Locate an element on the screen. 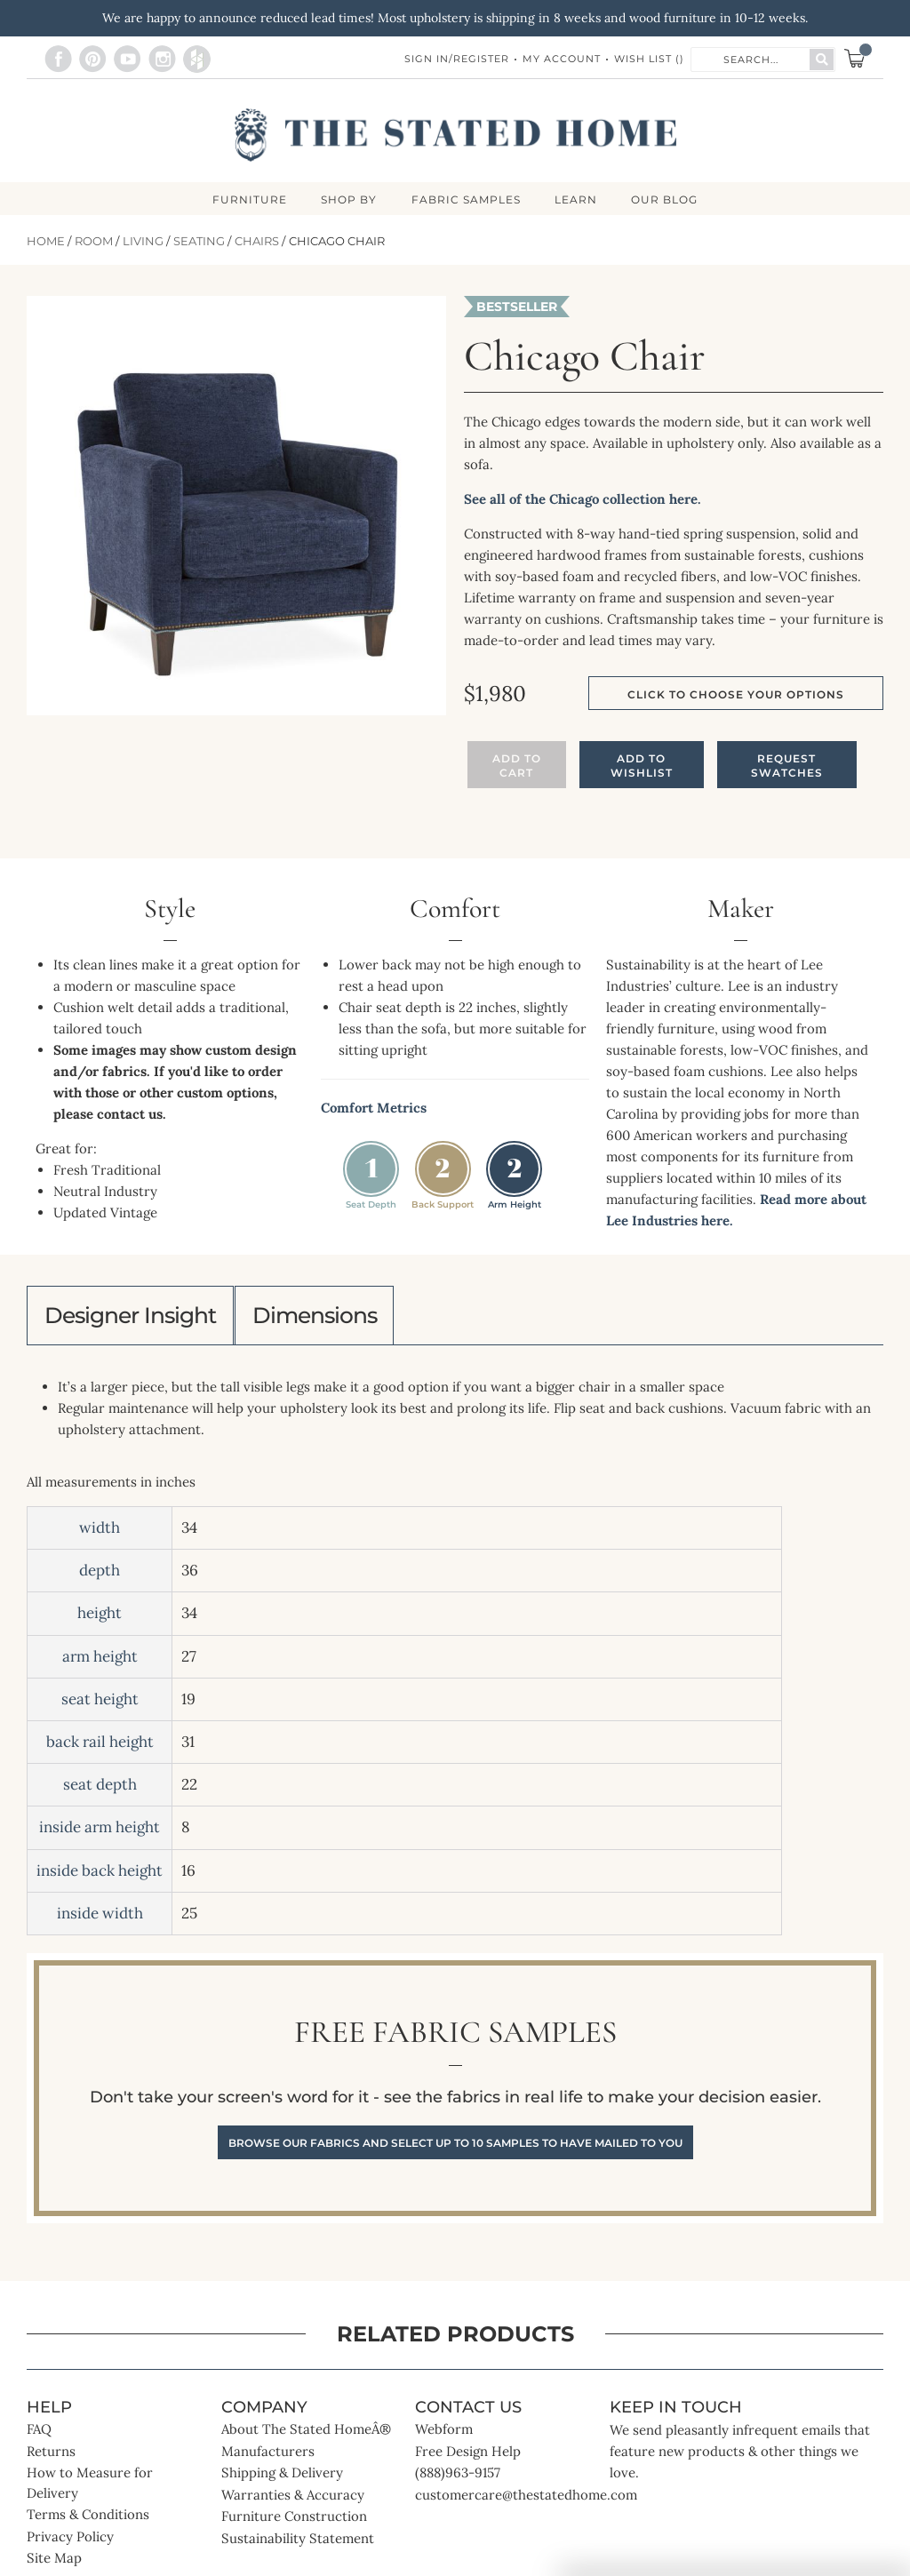  See all of the Chicago collection here. is located at coordinates (582, 499).